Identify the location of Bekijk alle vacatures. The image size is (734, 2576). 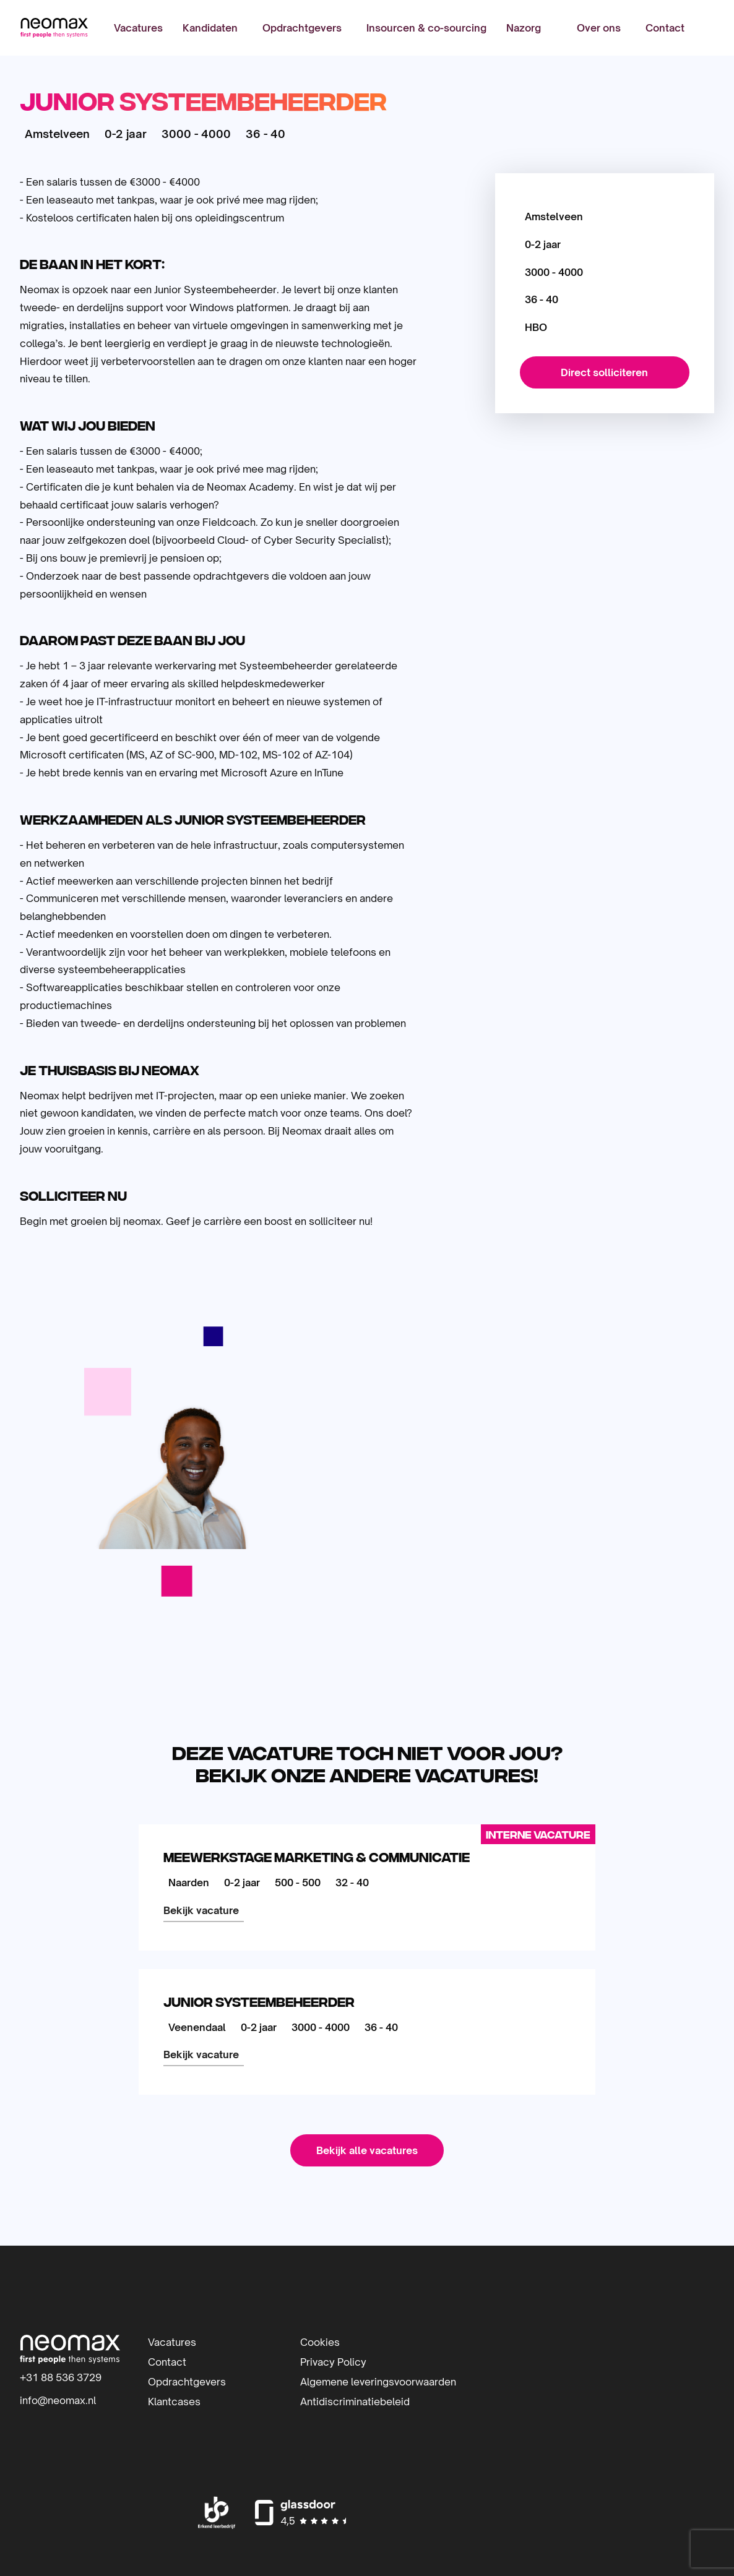
(367, 2150).